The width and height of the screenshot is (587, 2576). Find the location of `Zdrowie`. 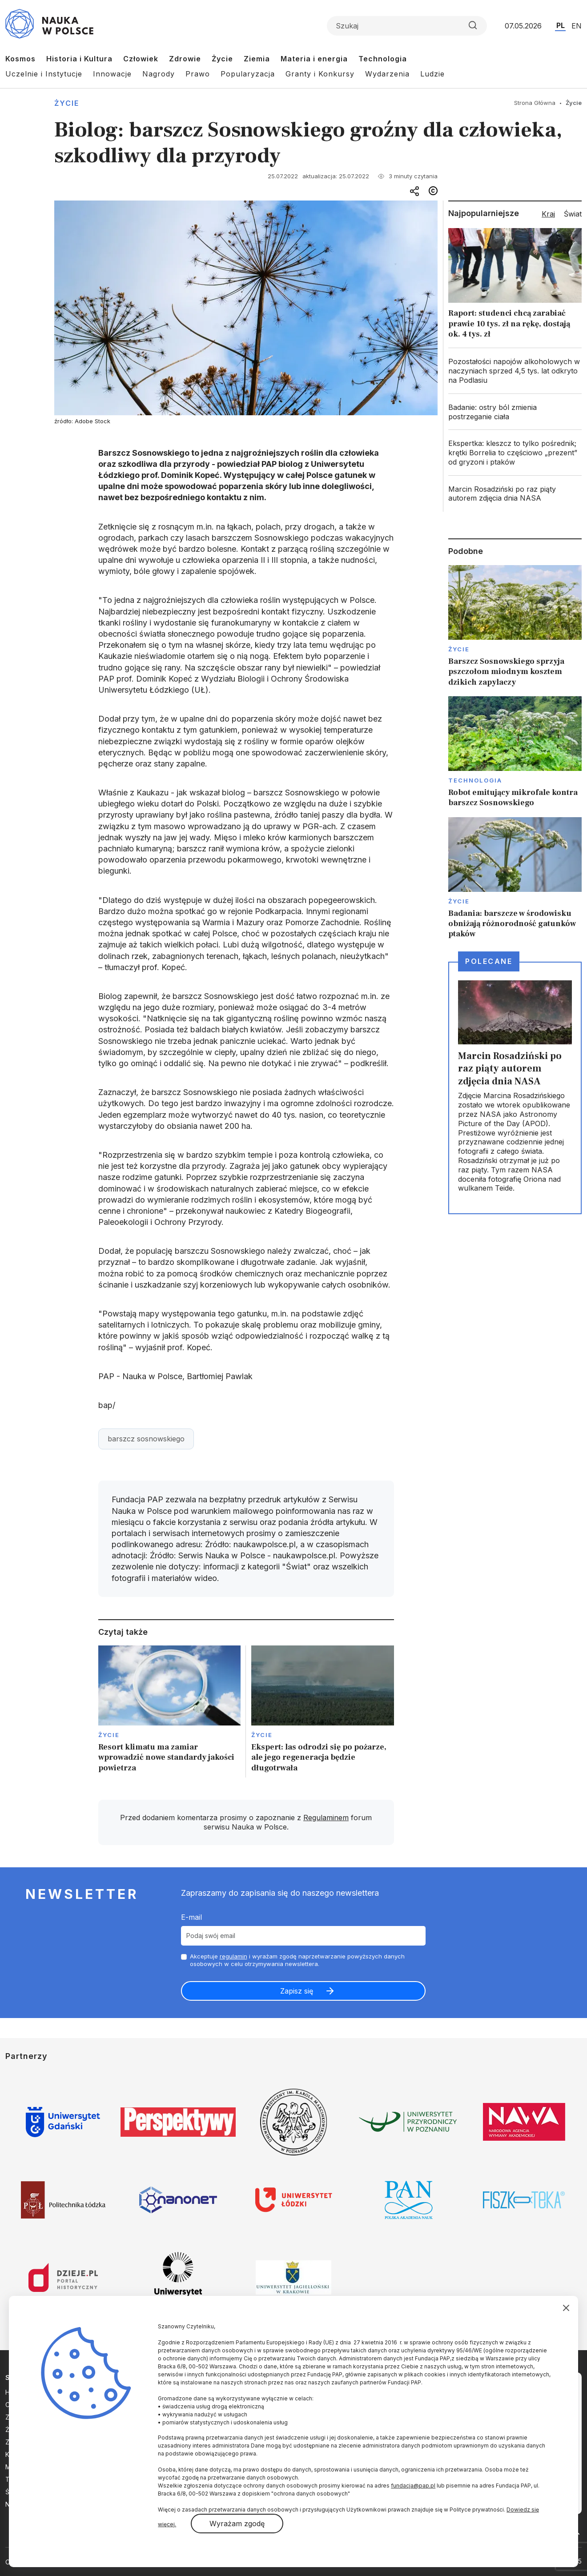

Zdrowie is located at coordinates (185, 58).